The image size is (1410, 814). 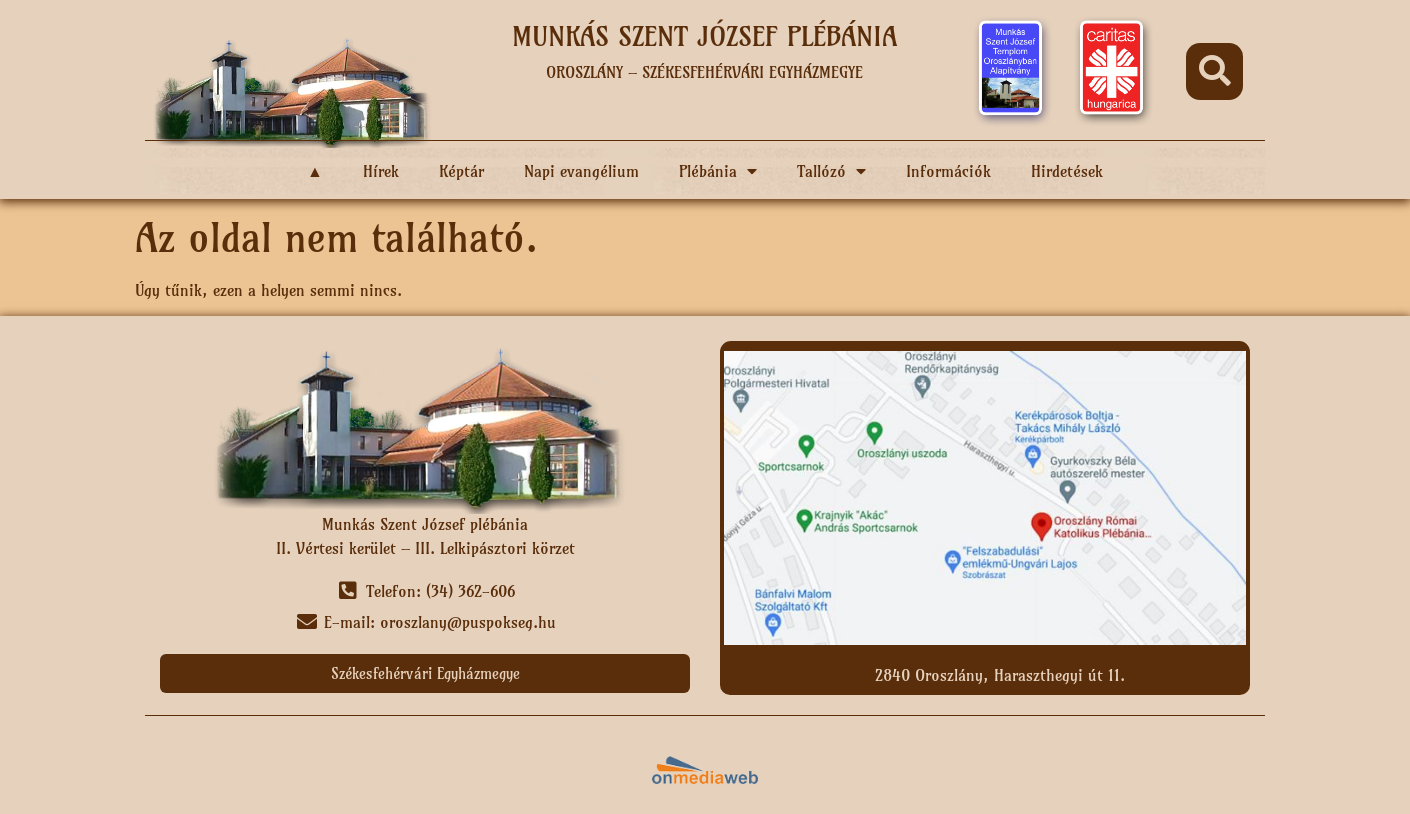 What do you see at coordinates (1214, 71) in the screenshot?
I see `[button]` at bounding box center [1214, 71].